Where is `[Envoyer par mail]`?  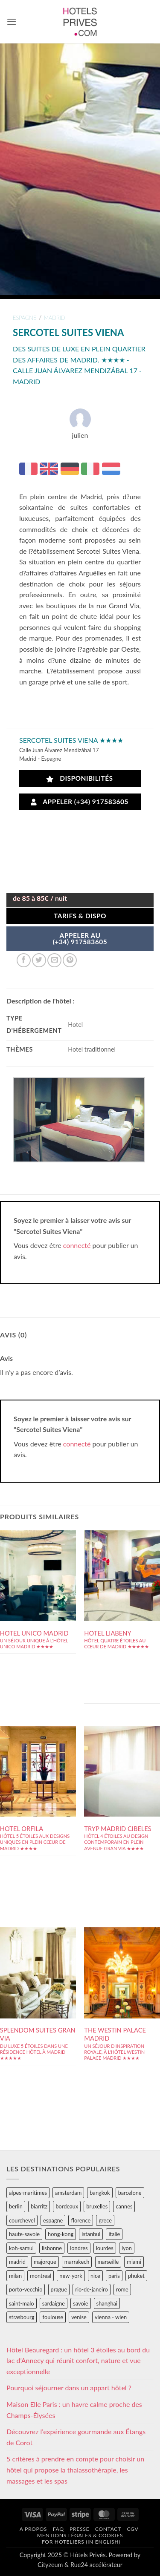 [Envoyer par mail] is located at coordinates (54, 960).